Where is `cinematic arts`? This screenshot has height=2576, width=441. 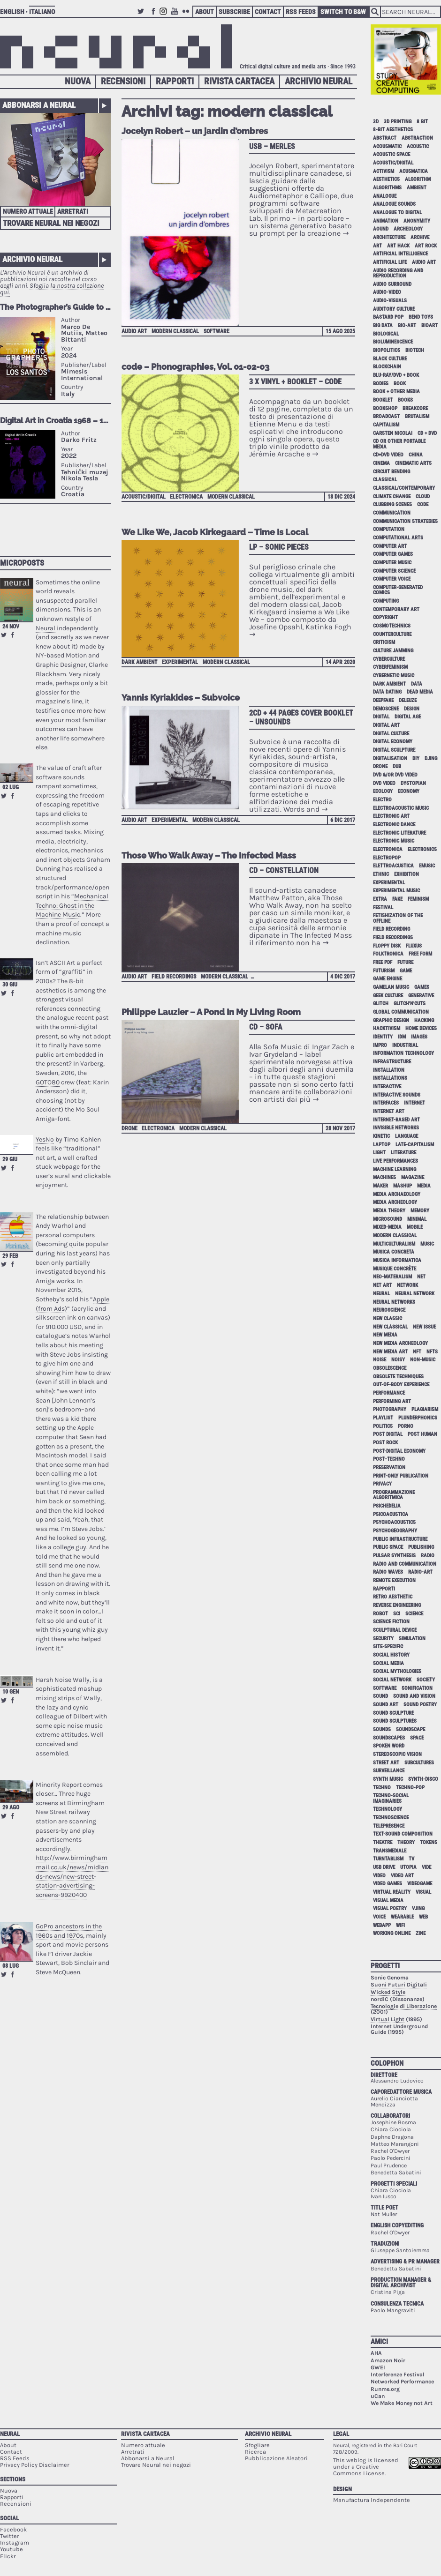
cinematic arts is located at coordinates (413, 463).